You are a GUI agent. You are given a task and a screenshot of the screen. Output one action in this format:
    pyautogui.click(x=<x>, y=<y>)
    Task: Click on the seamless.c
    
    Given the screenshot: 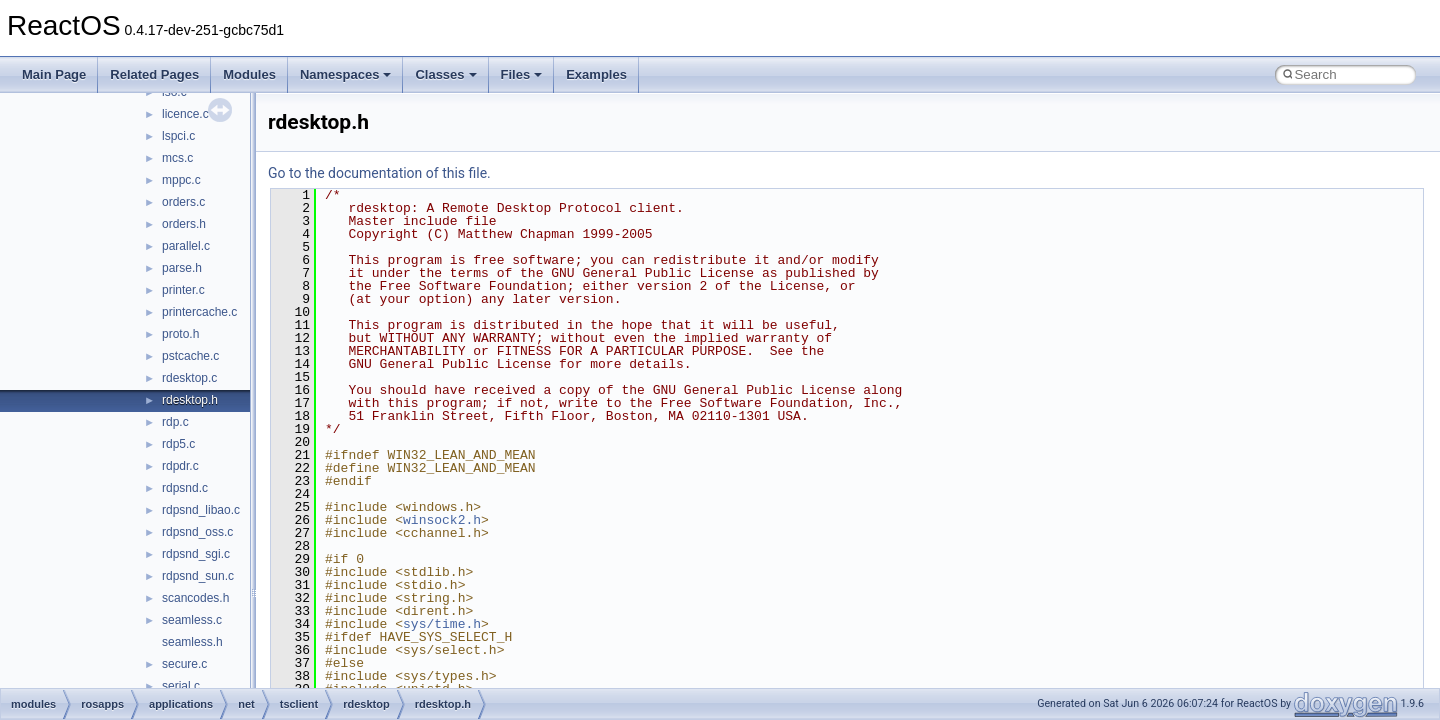 What is the action you would take?
    pyautogui.click(x=192, y=620)
    